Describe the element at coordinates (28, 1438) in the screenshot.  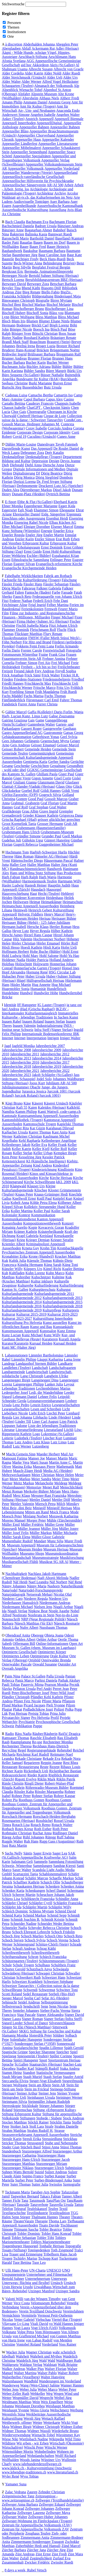
I see `Ludothek (Teufen)` at that location.